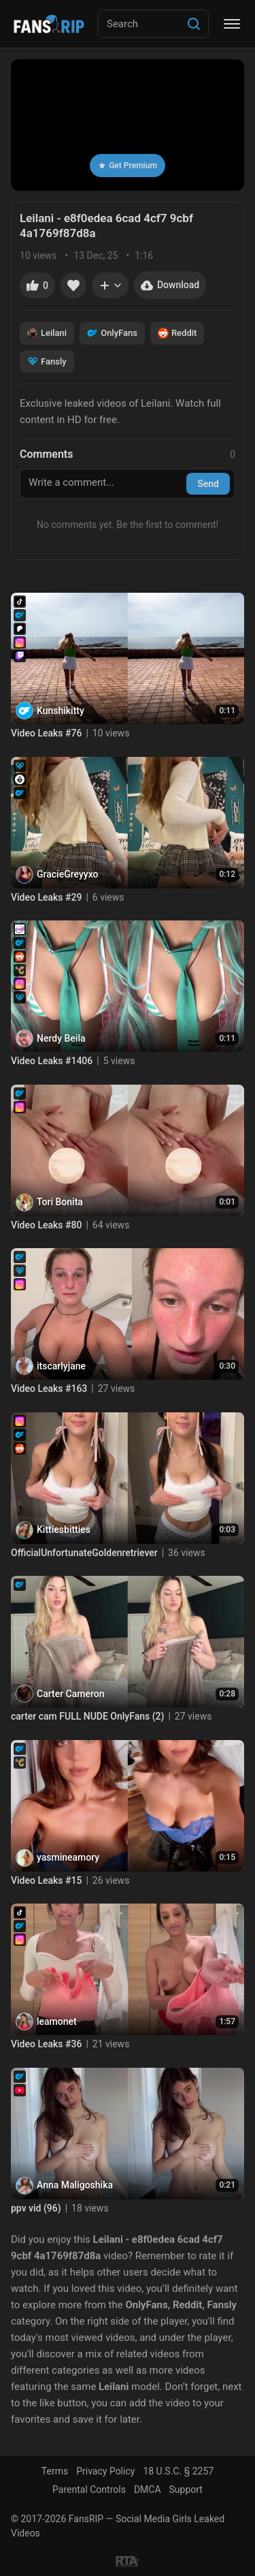 Image resolution: width=255 pixels, height=2576 pixels. I want to click on OfficialUnfortunateGoldenretriever, so click(84, 1552).